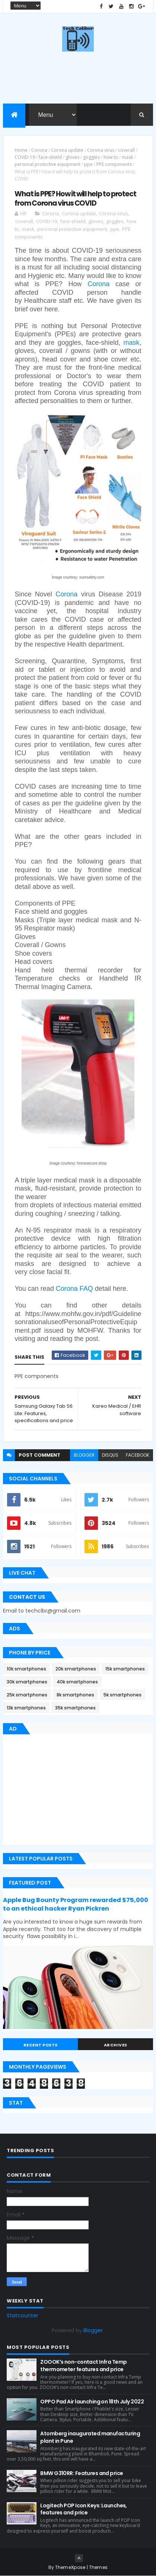 Image resolution: width=156 pixels, height=2576 pixels. Describe the element at coordinates (74, 1288) in the screenshot. I see `Corona FAQ` at that location.